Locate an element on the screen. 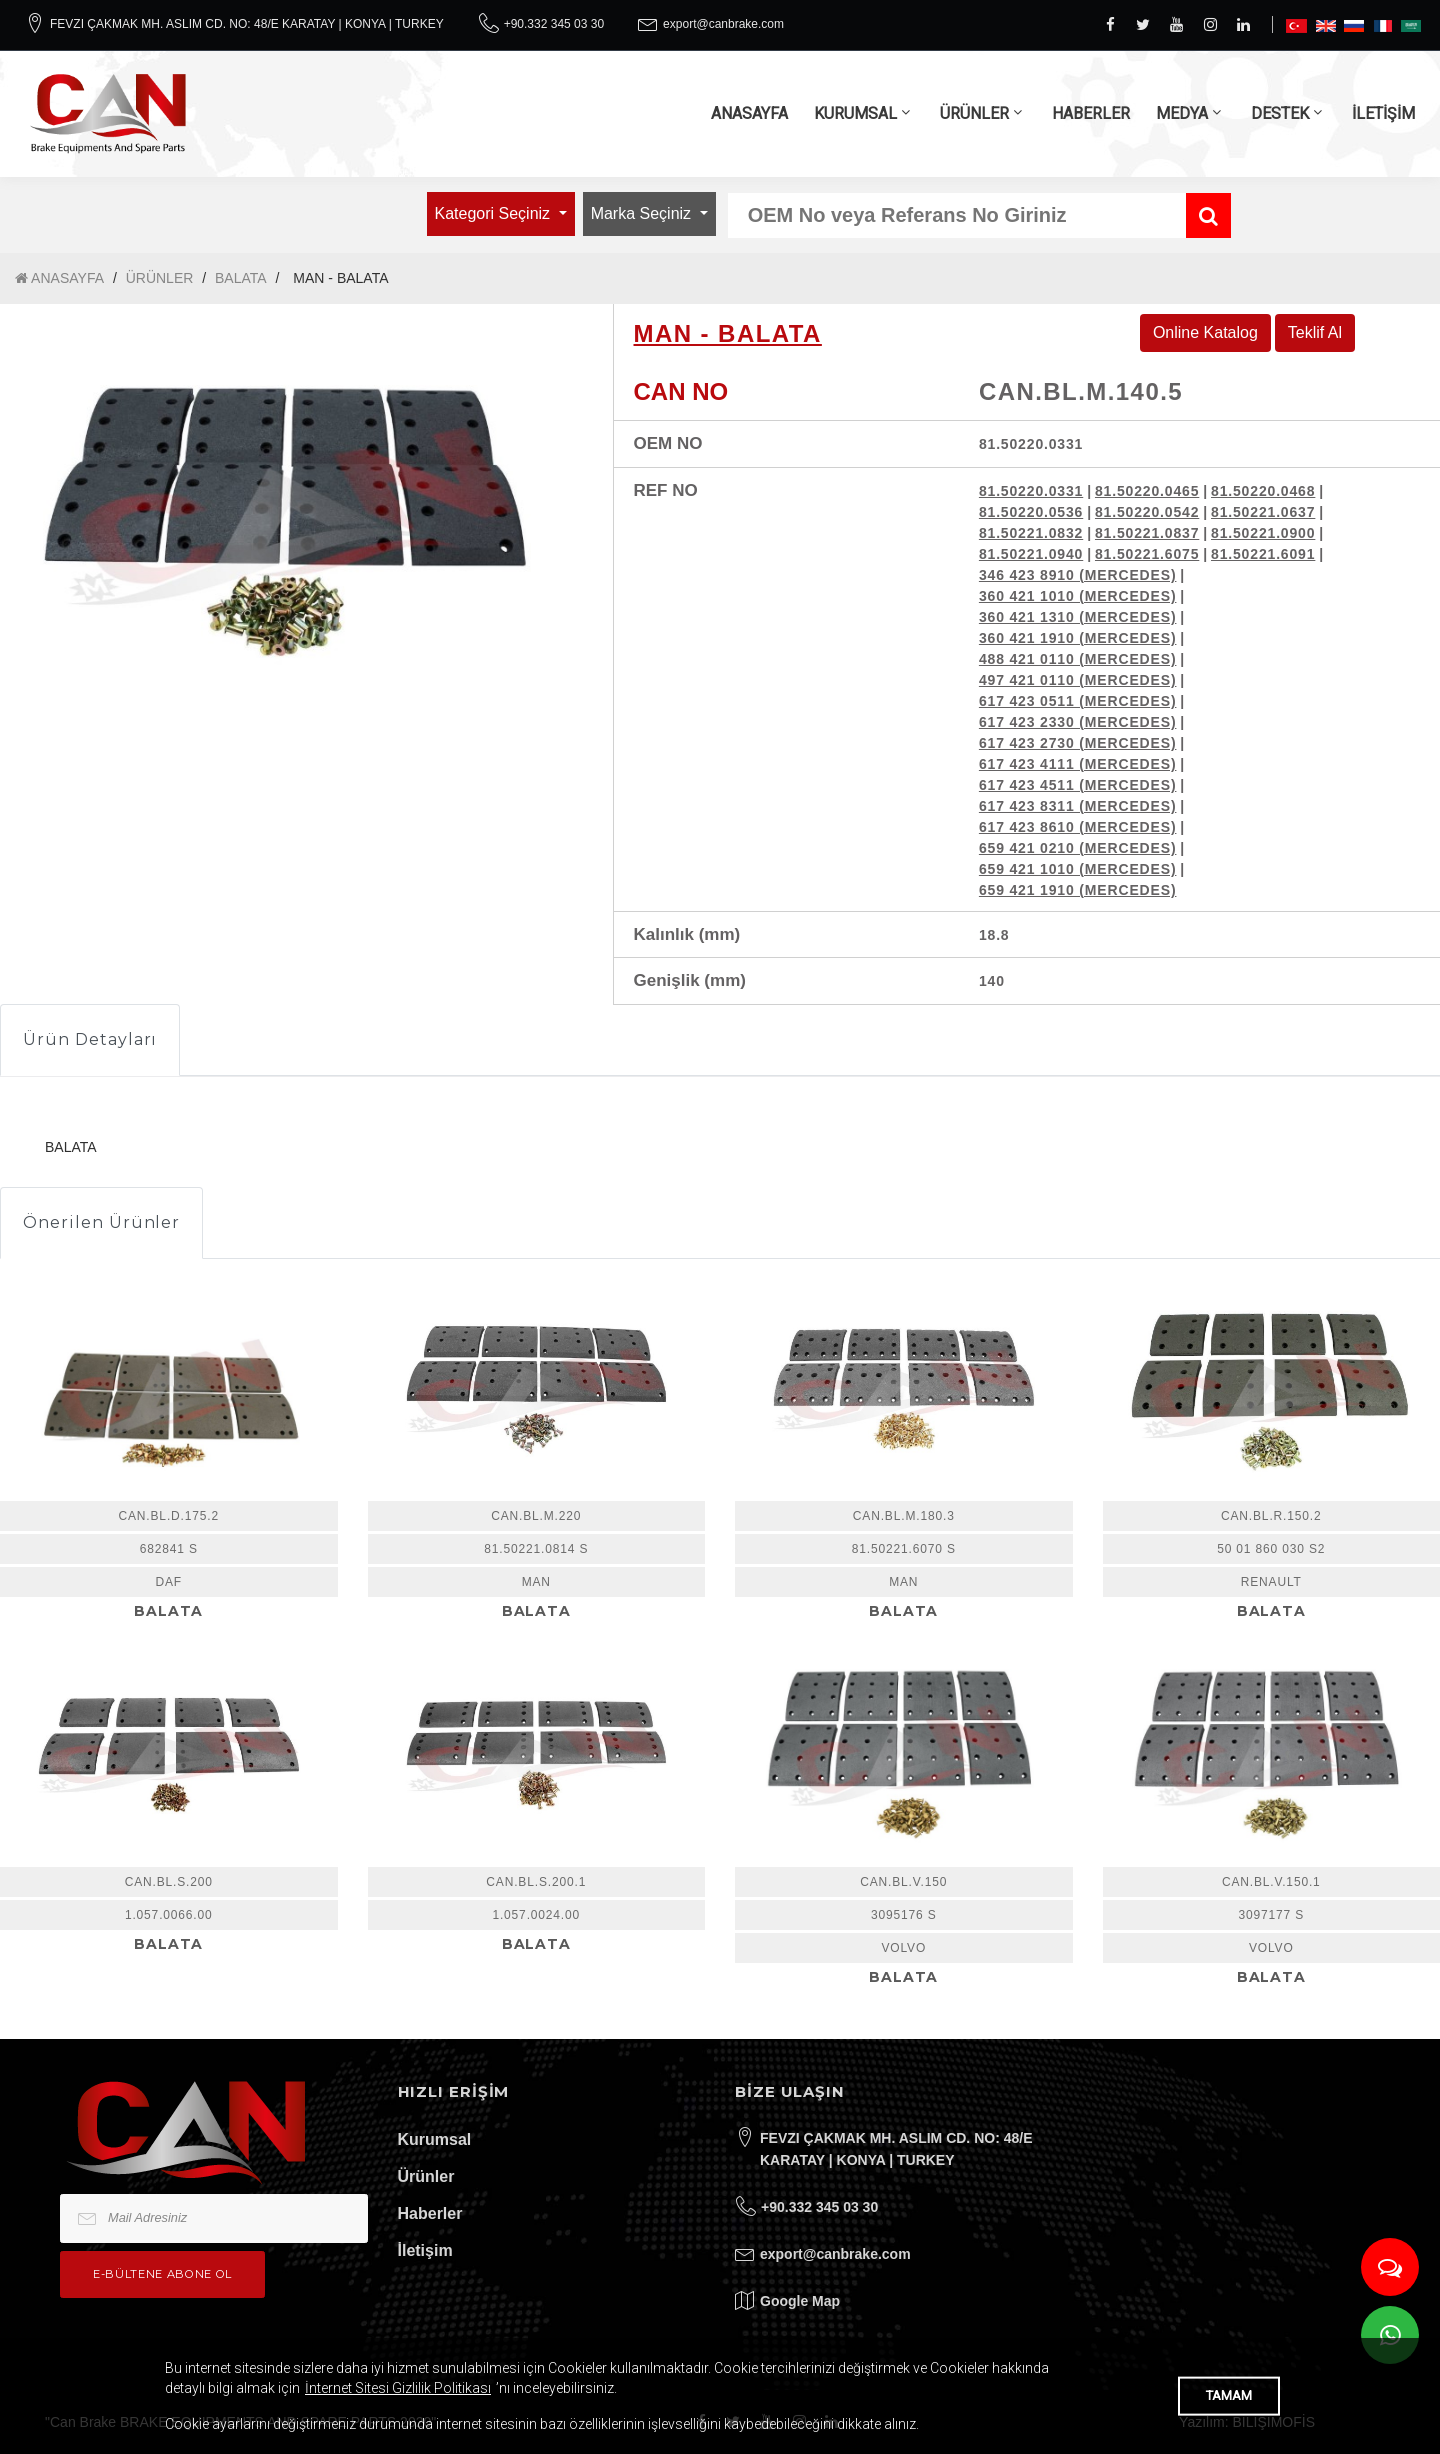 Image resolution: width=1440 pixels, height=2454 pixels. Haberler is located at coordinates (430, 2213).